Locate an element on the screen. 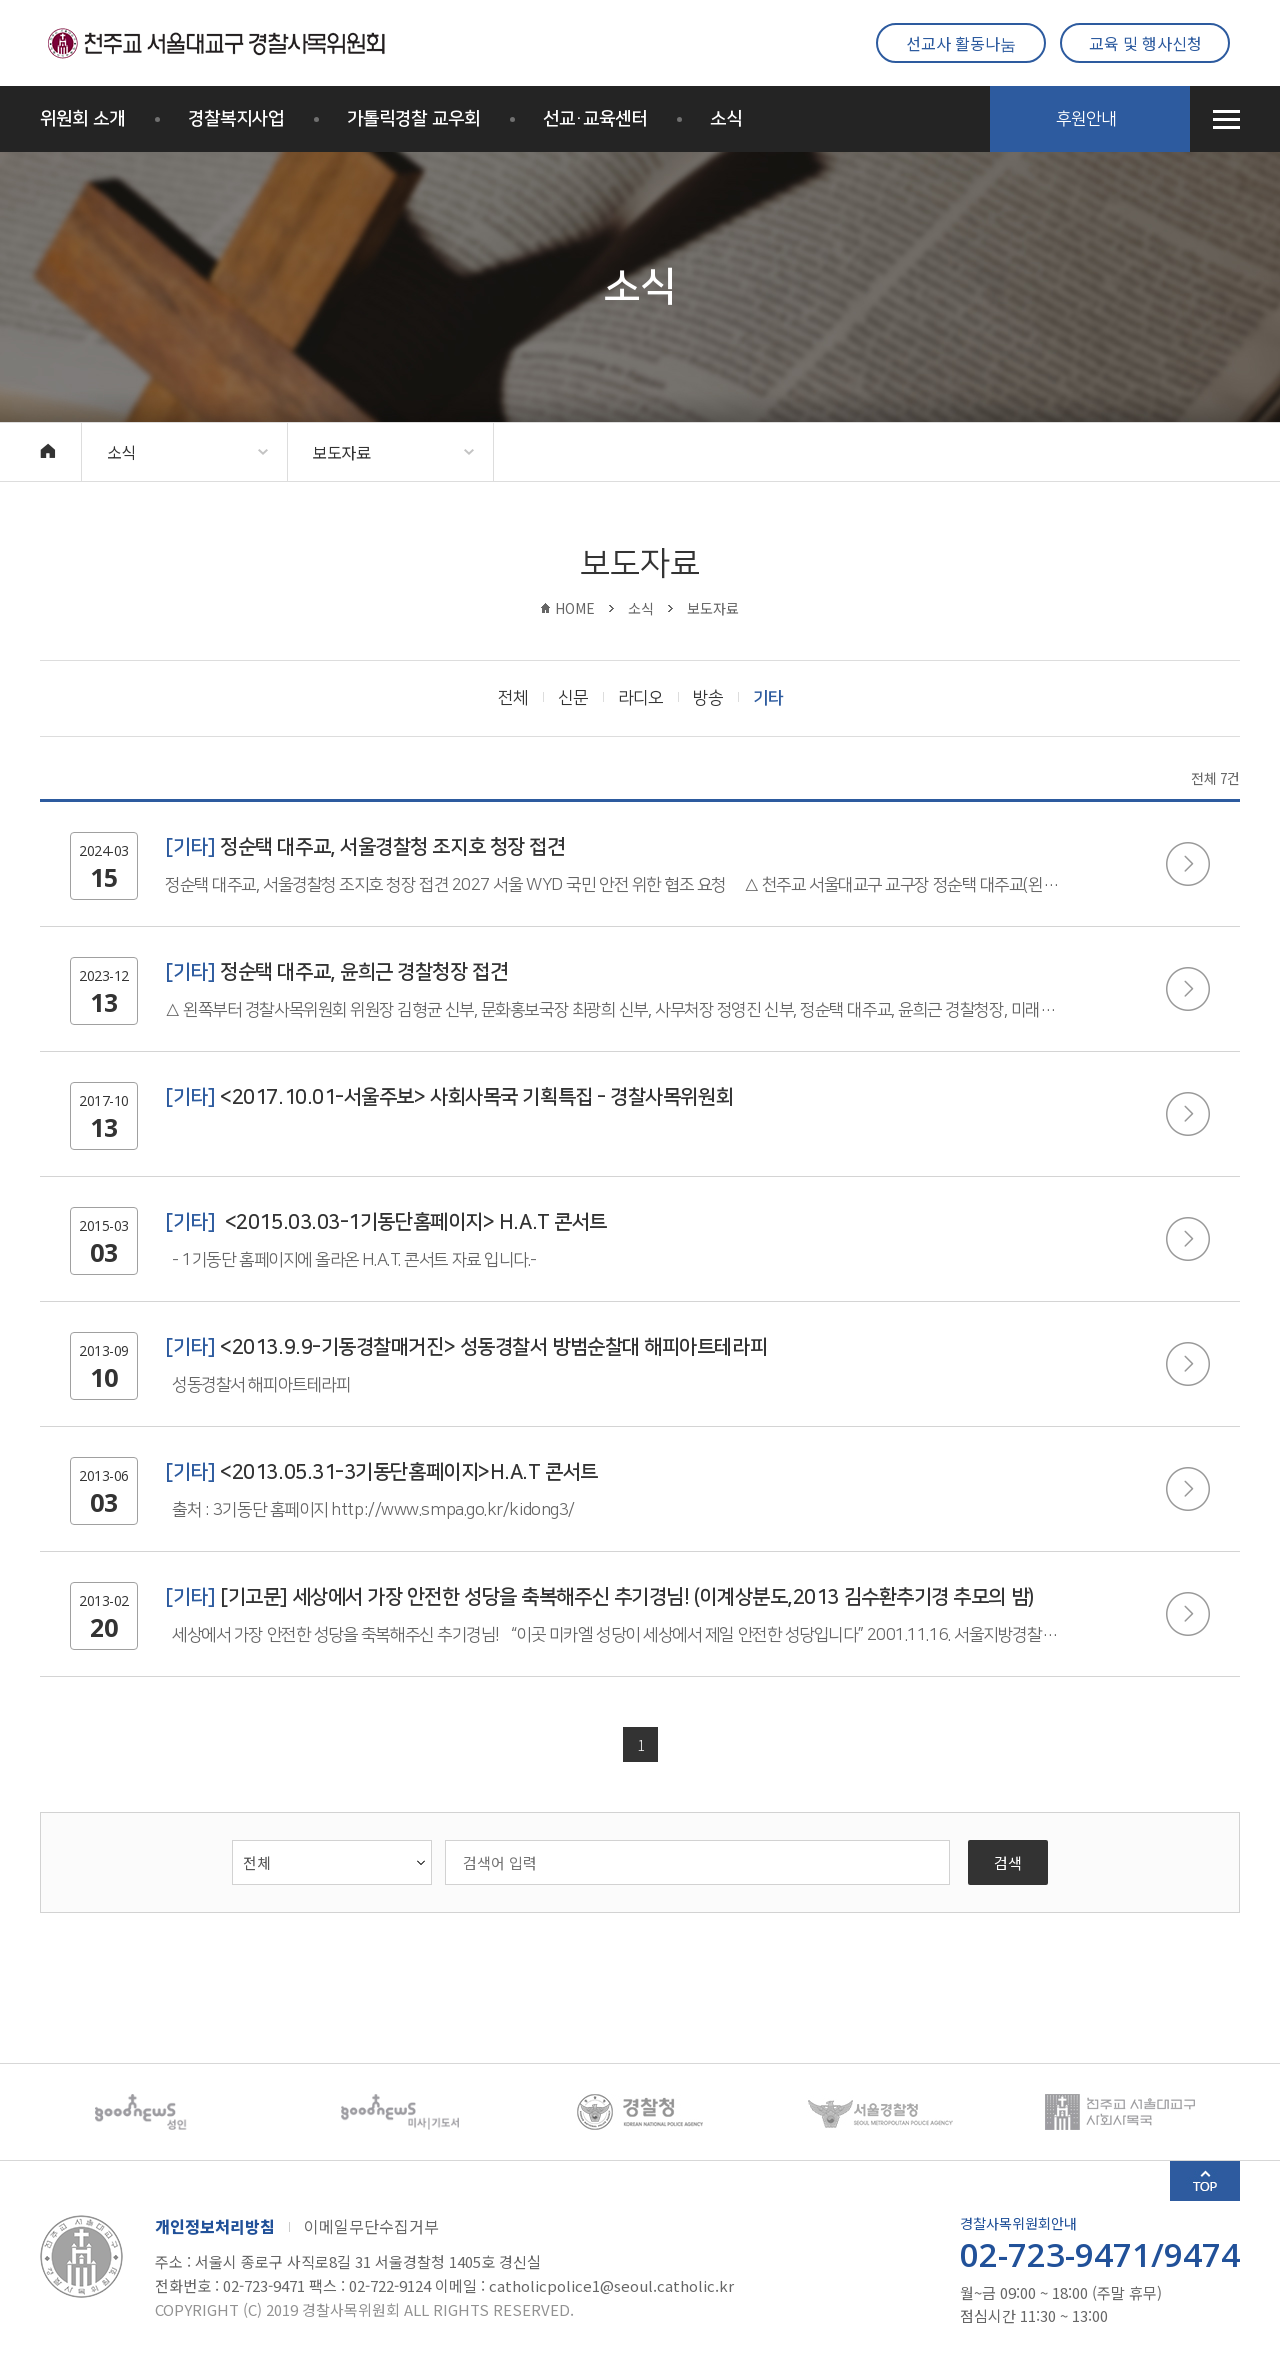 Image resolution: width=1280 pixels, height=2380 pixels. 전체 is located at coordinates (513, 698).